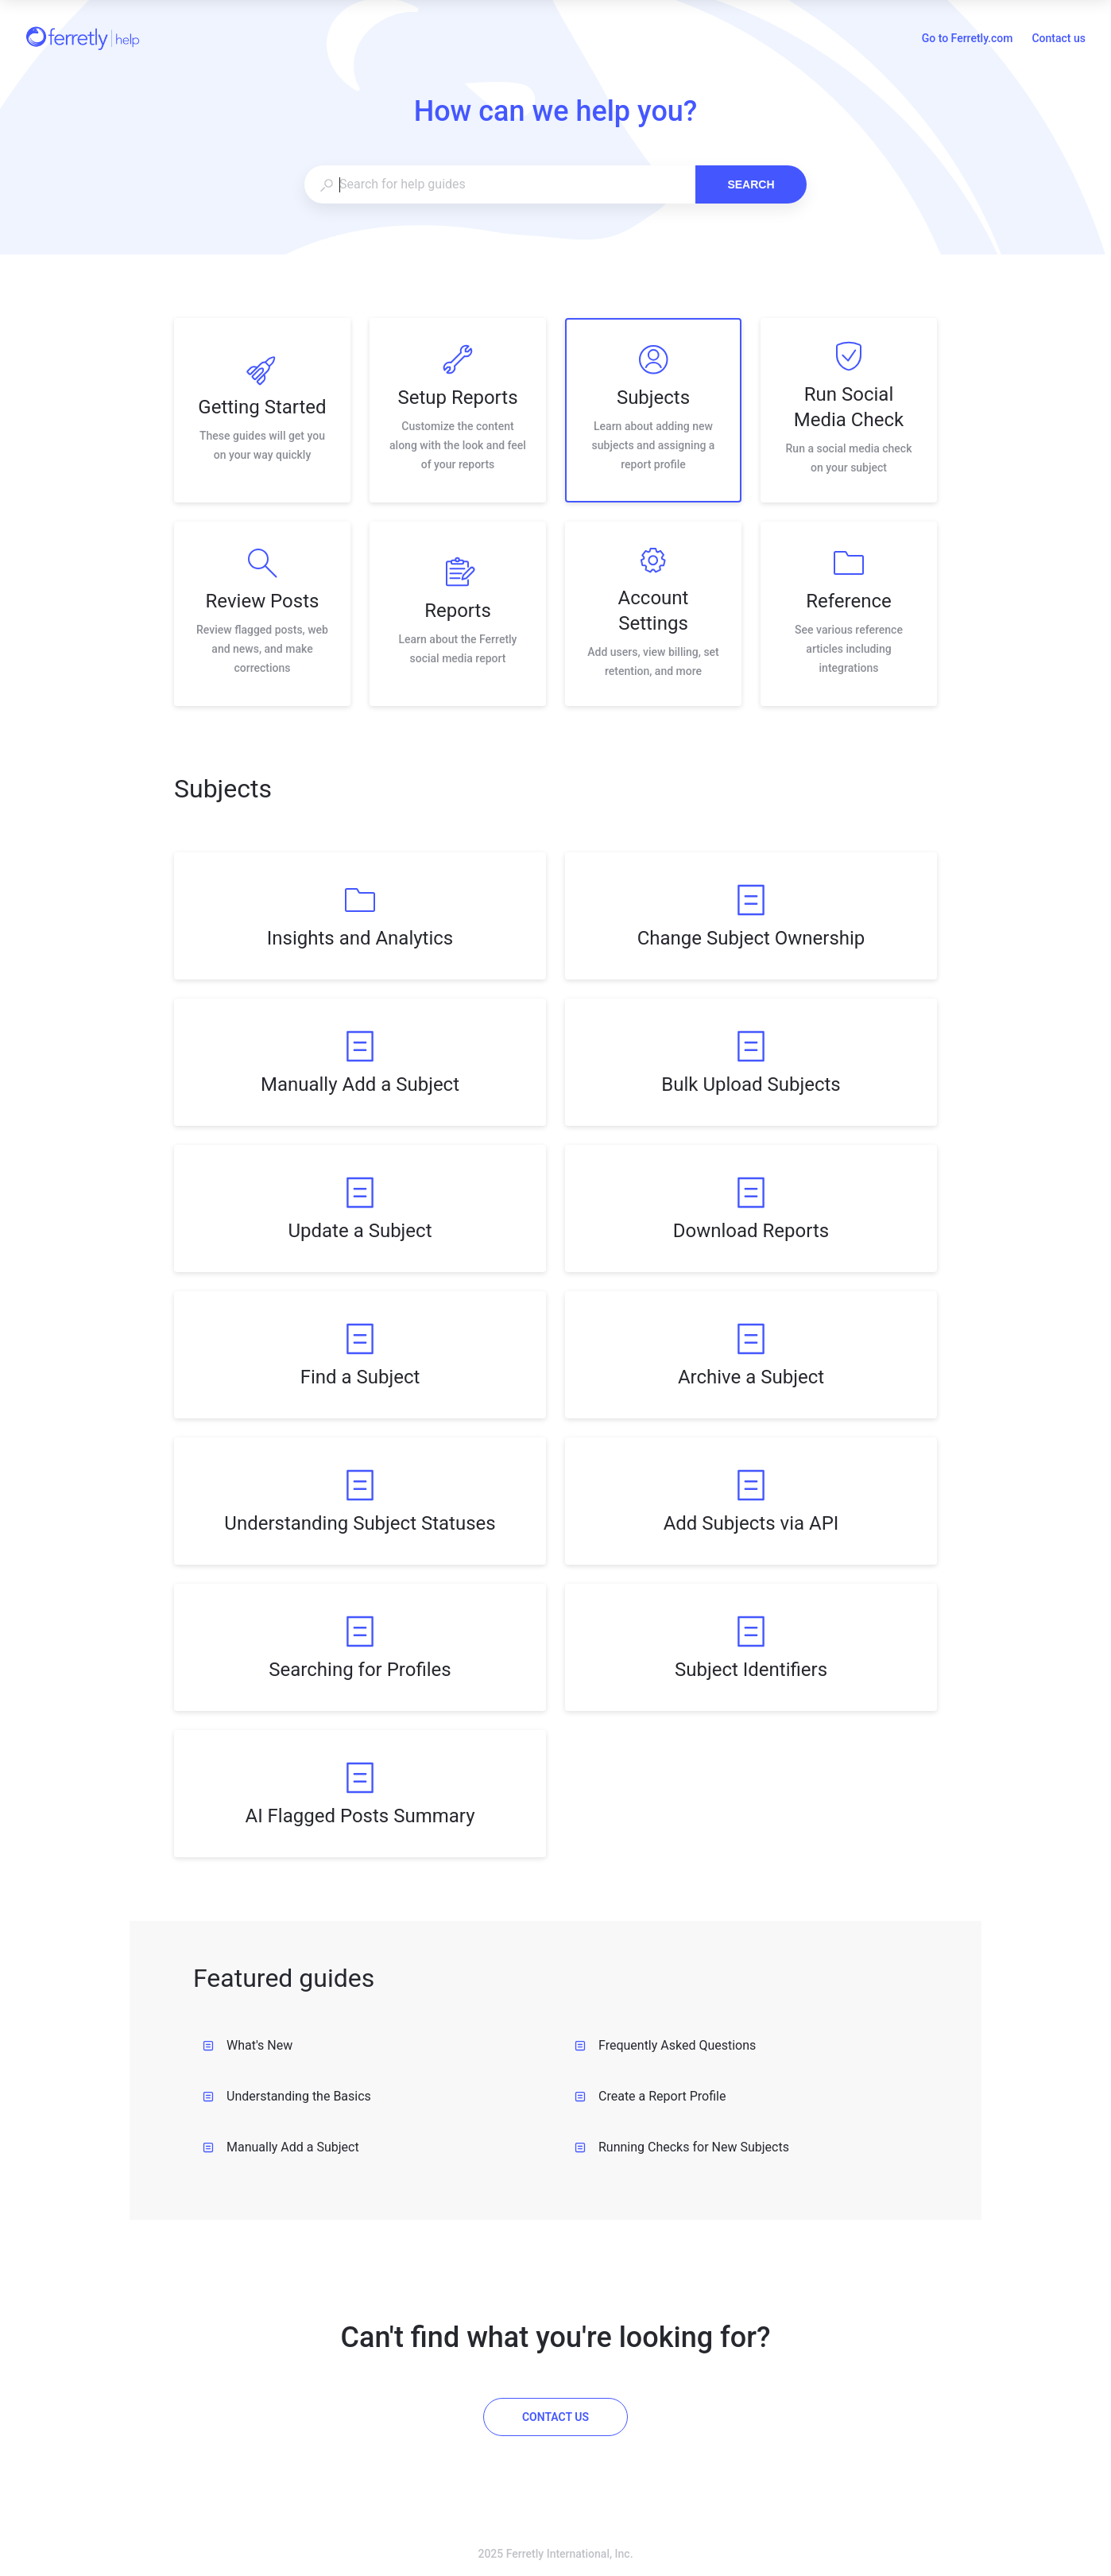 This screenshot has width=1111, height=2576. What do you see at coordinates (682, 2147) in the screenshot?
I see `Running Checks for New Subjects` at bounding box center [682, 2147].